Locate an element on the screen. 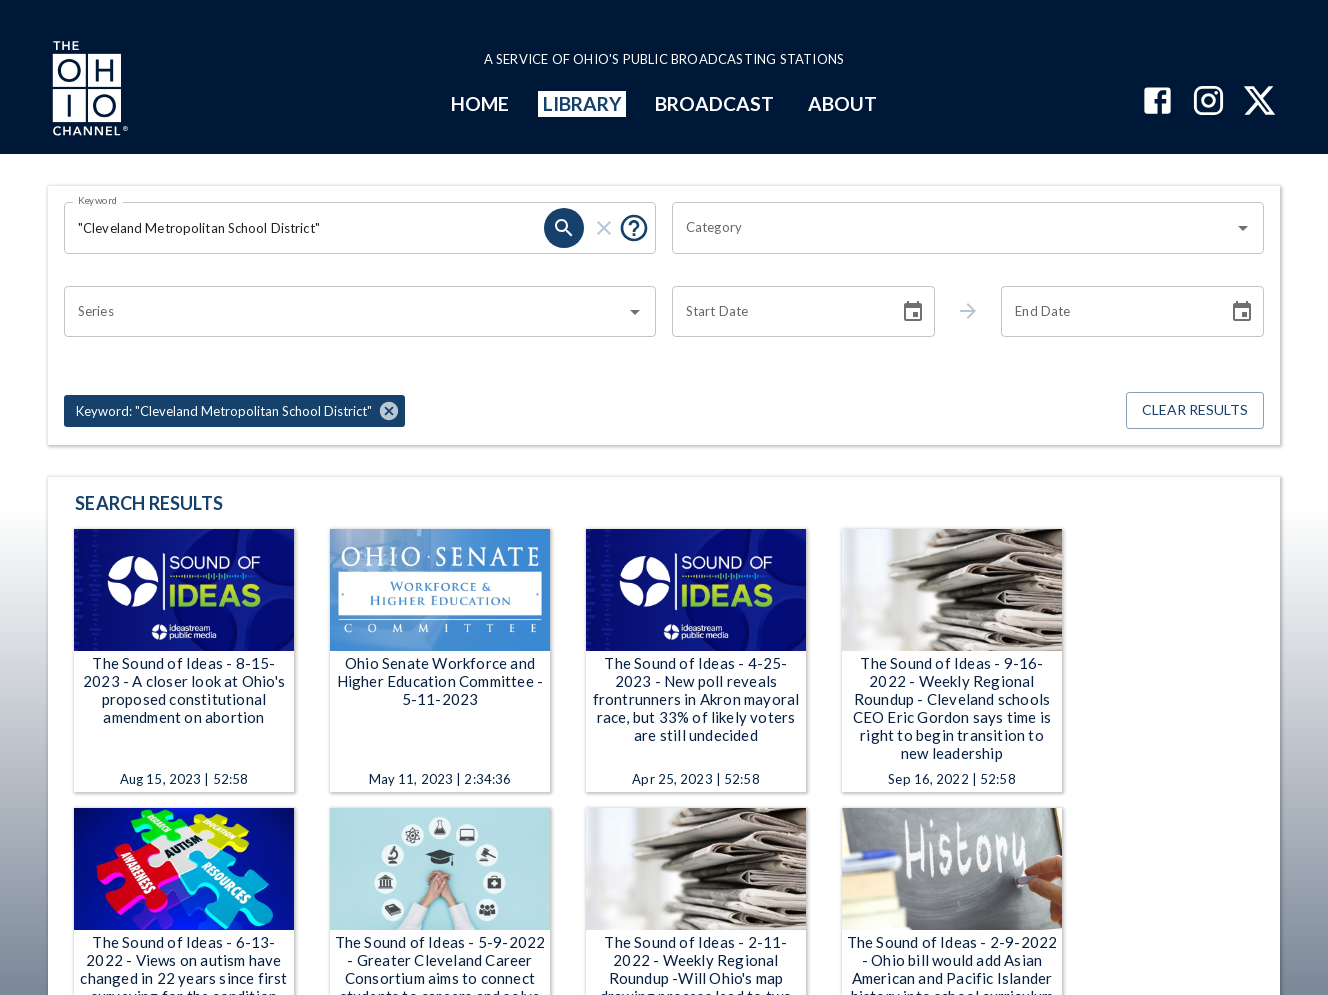 This screenshot has width=1328, height=995. Keyword is located at coordinates (98, 200).